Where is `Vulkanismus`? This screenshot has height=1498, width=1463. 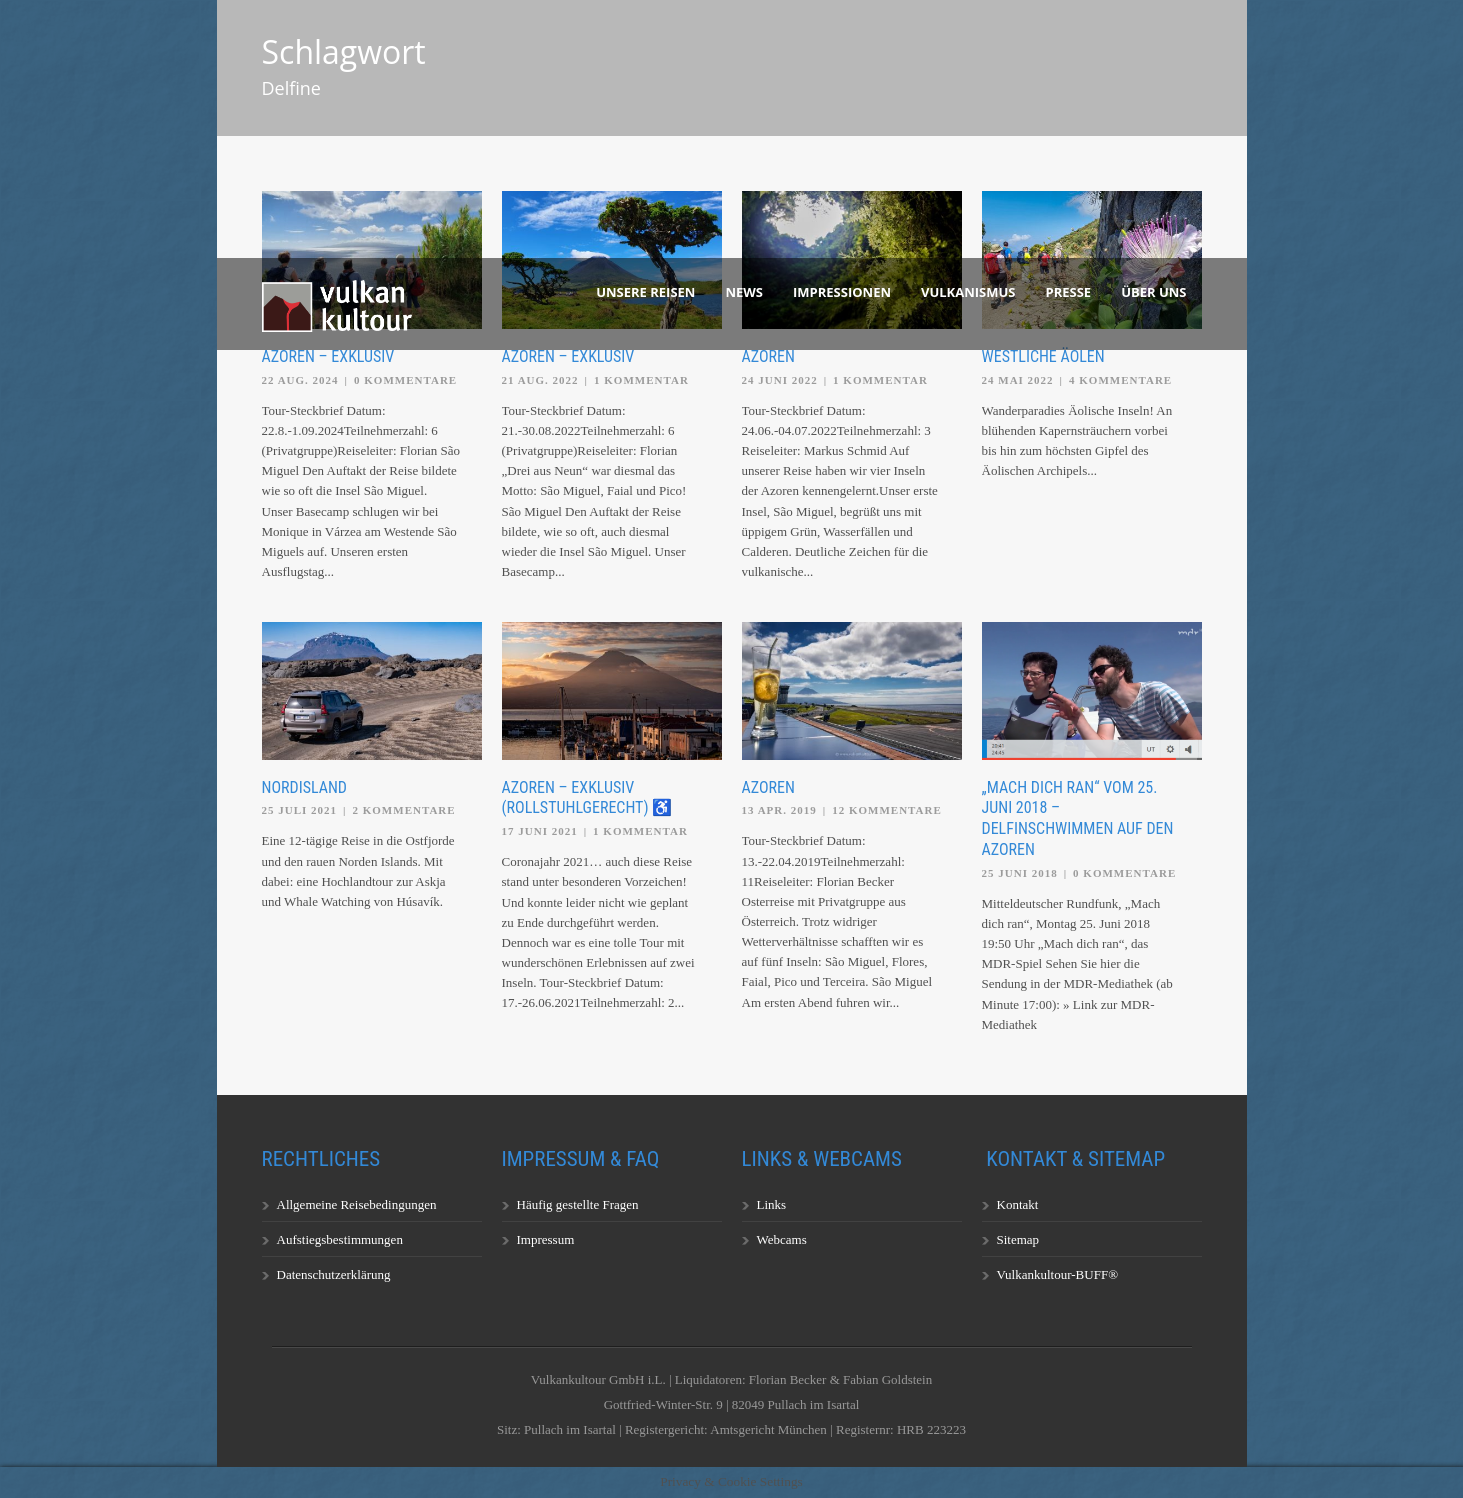 Vulkanismus is located at coordinates (968, 292).